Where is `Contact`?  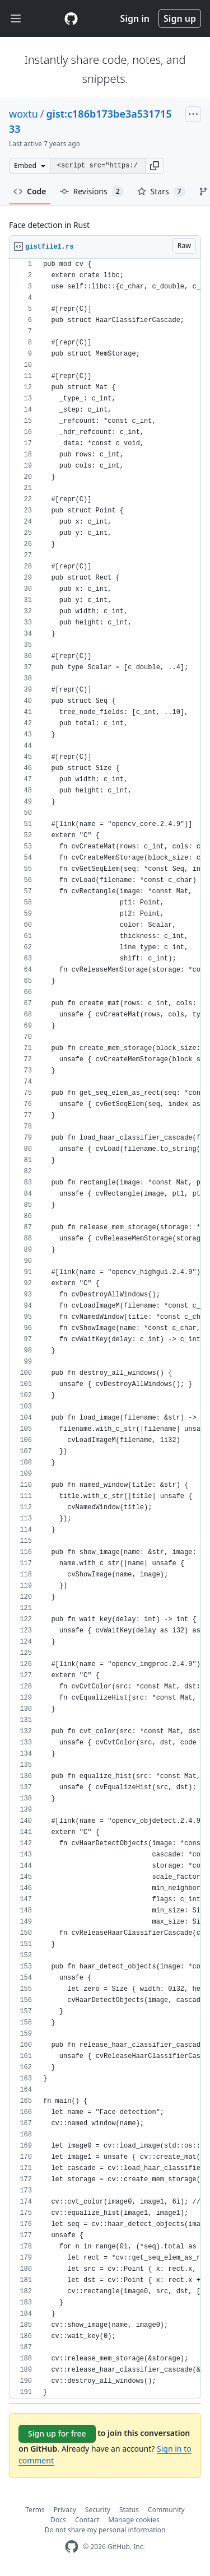 Contact is located at coordinates (87, 2519).